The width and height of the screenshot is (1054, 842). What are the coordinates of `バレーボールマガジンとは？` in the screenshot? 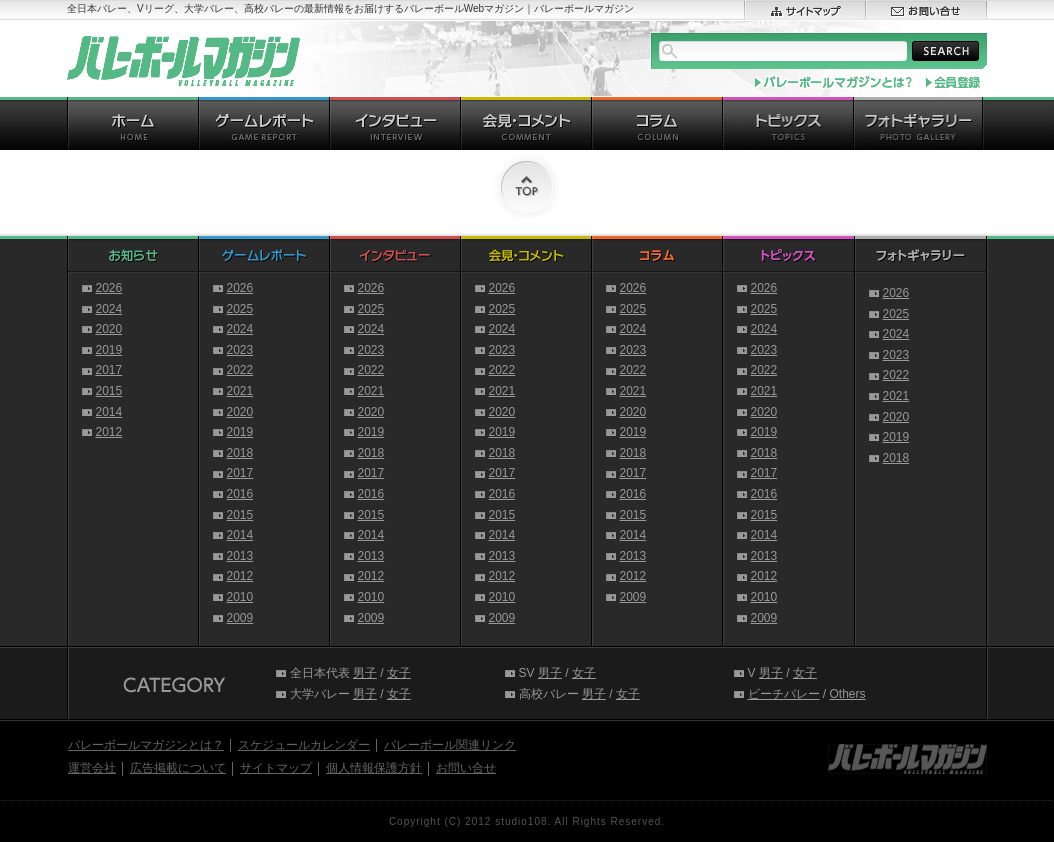 It's located at (146, 745).